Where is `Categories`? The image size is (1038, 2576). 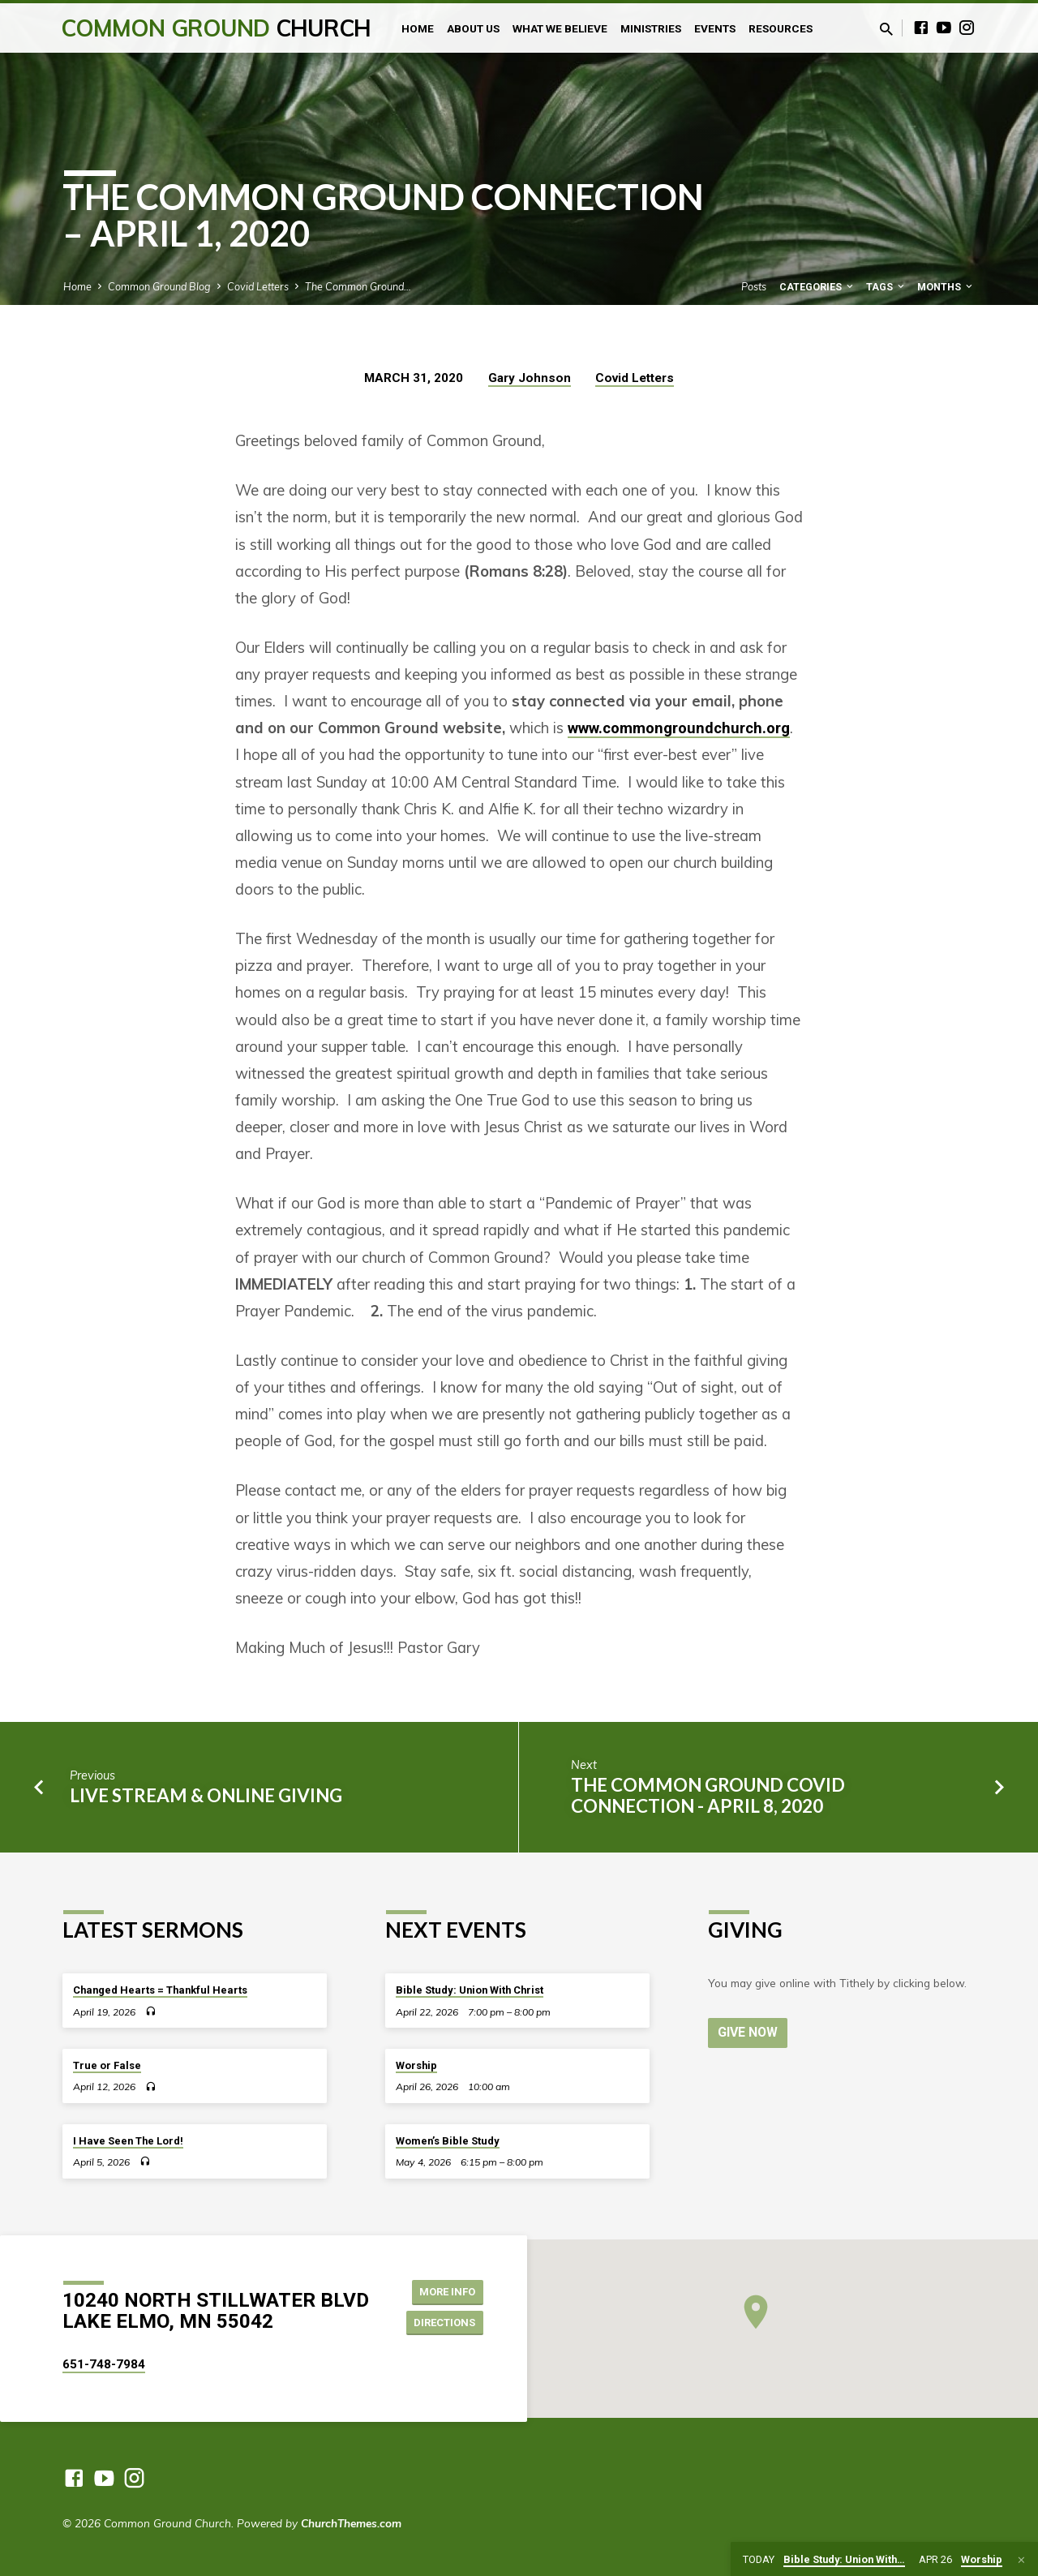 Categories is located at coordinates (817, 287).